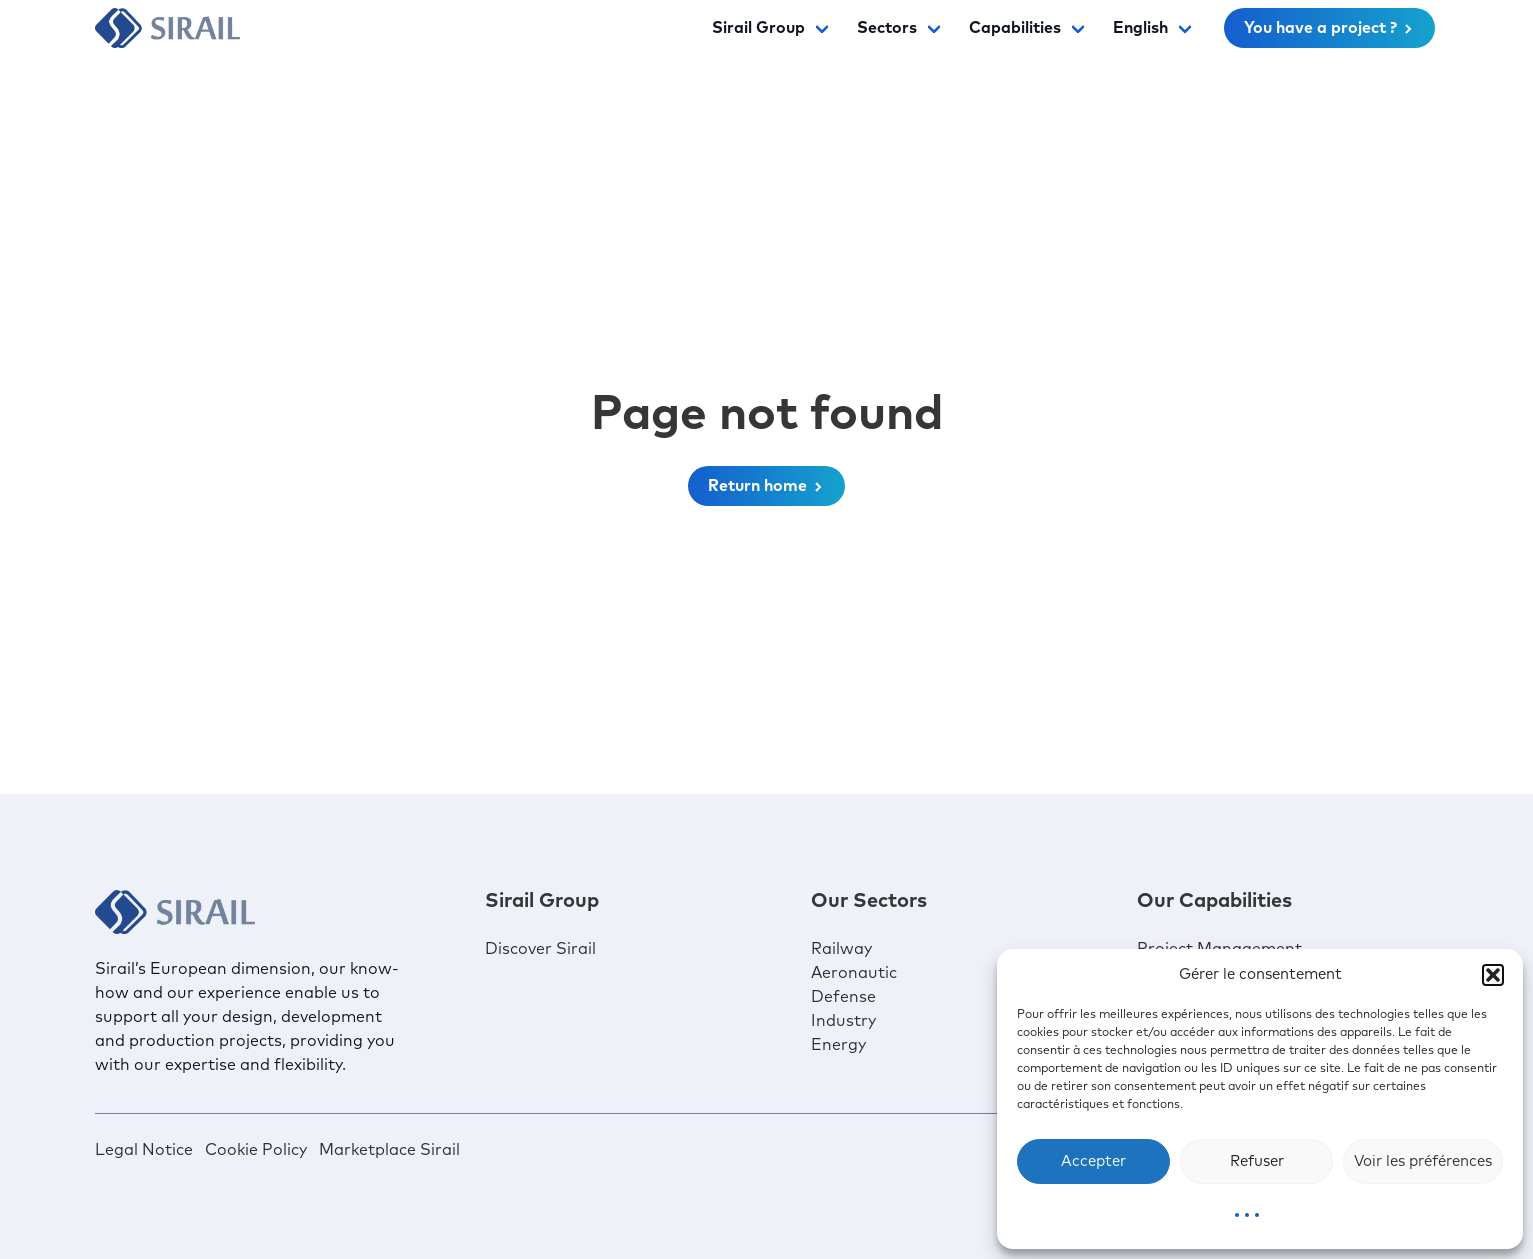 The height and width of the screenshot is (1259, 1533). I want to click on Accepter, so click(1093, 1161).